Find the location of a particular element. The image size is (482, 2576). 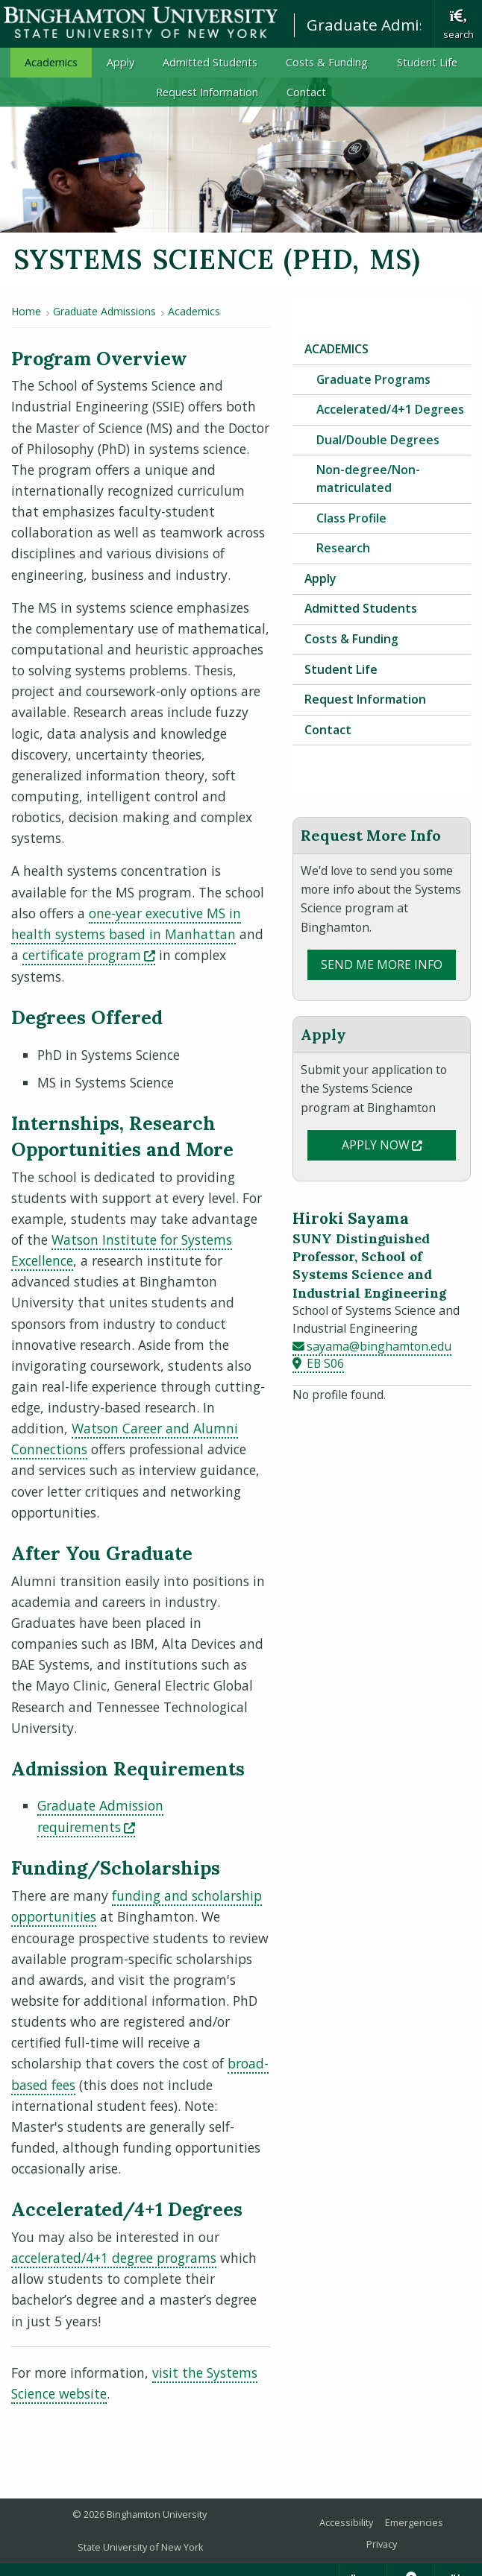

certificate program is located at coordinates (88, 955).